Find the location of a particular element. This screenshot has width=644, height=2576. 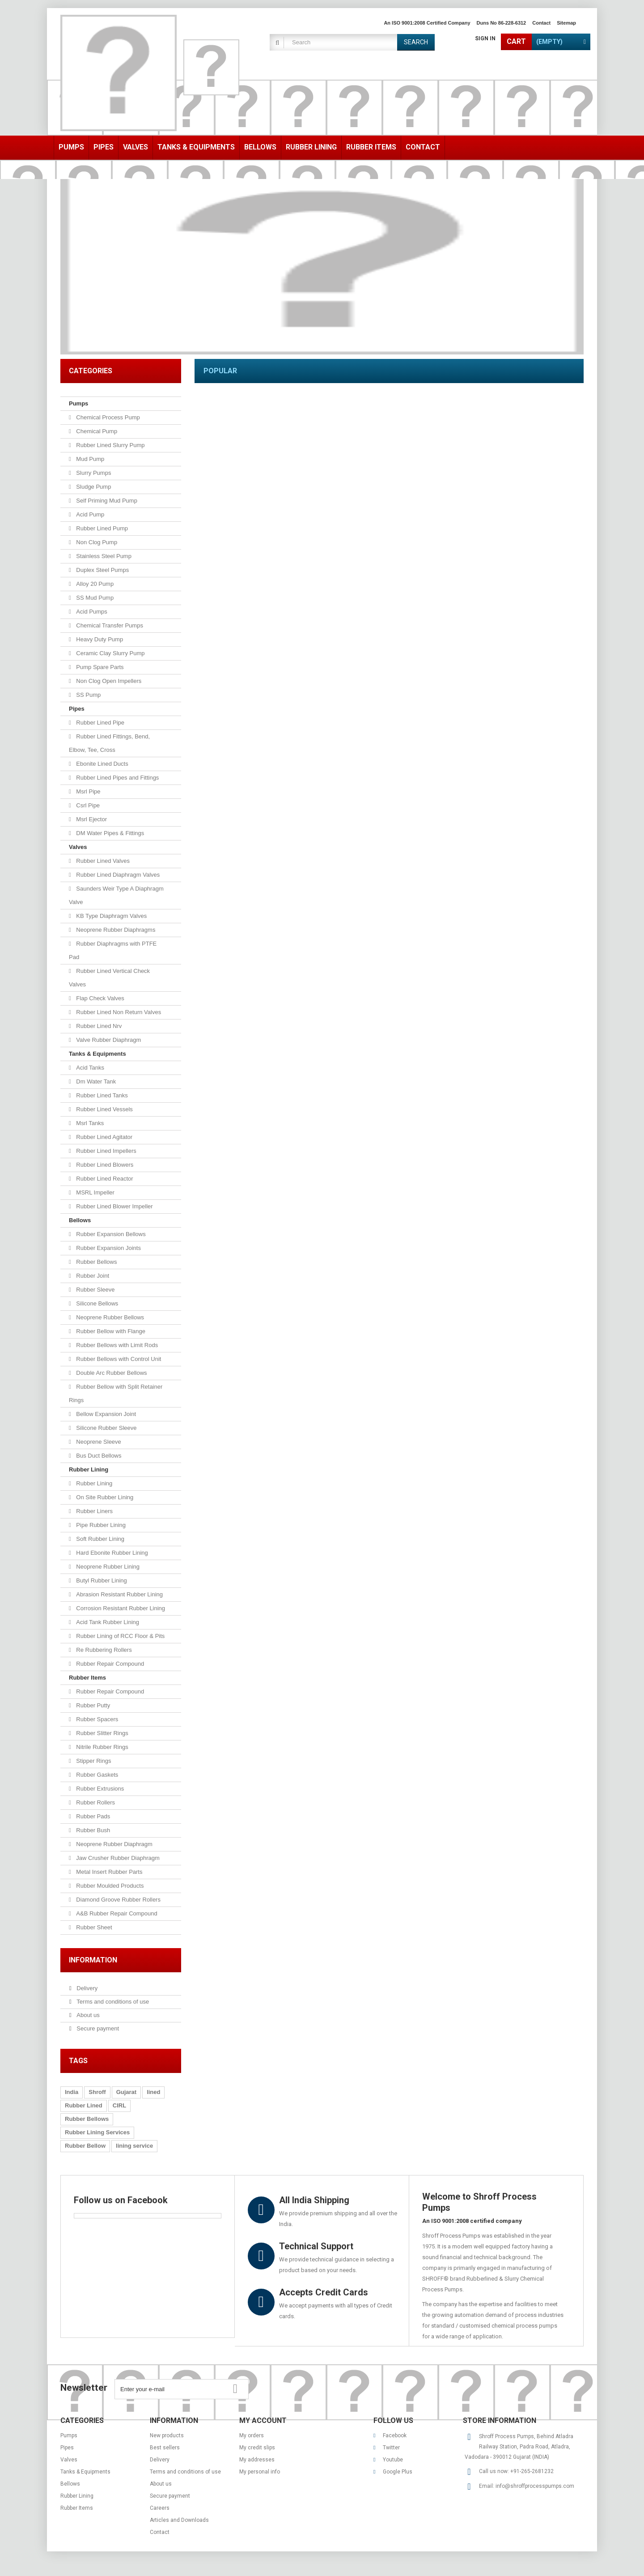

info@shroffprocesspumps.com is located at coordinates (535, 2486).